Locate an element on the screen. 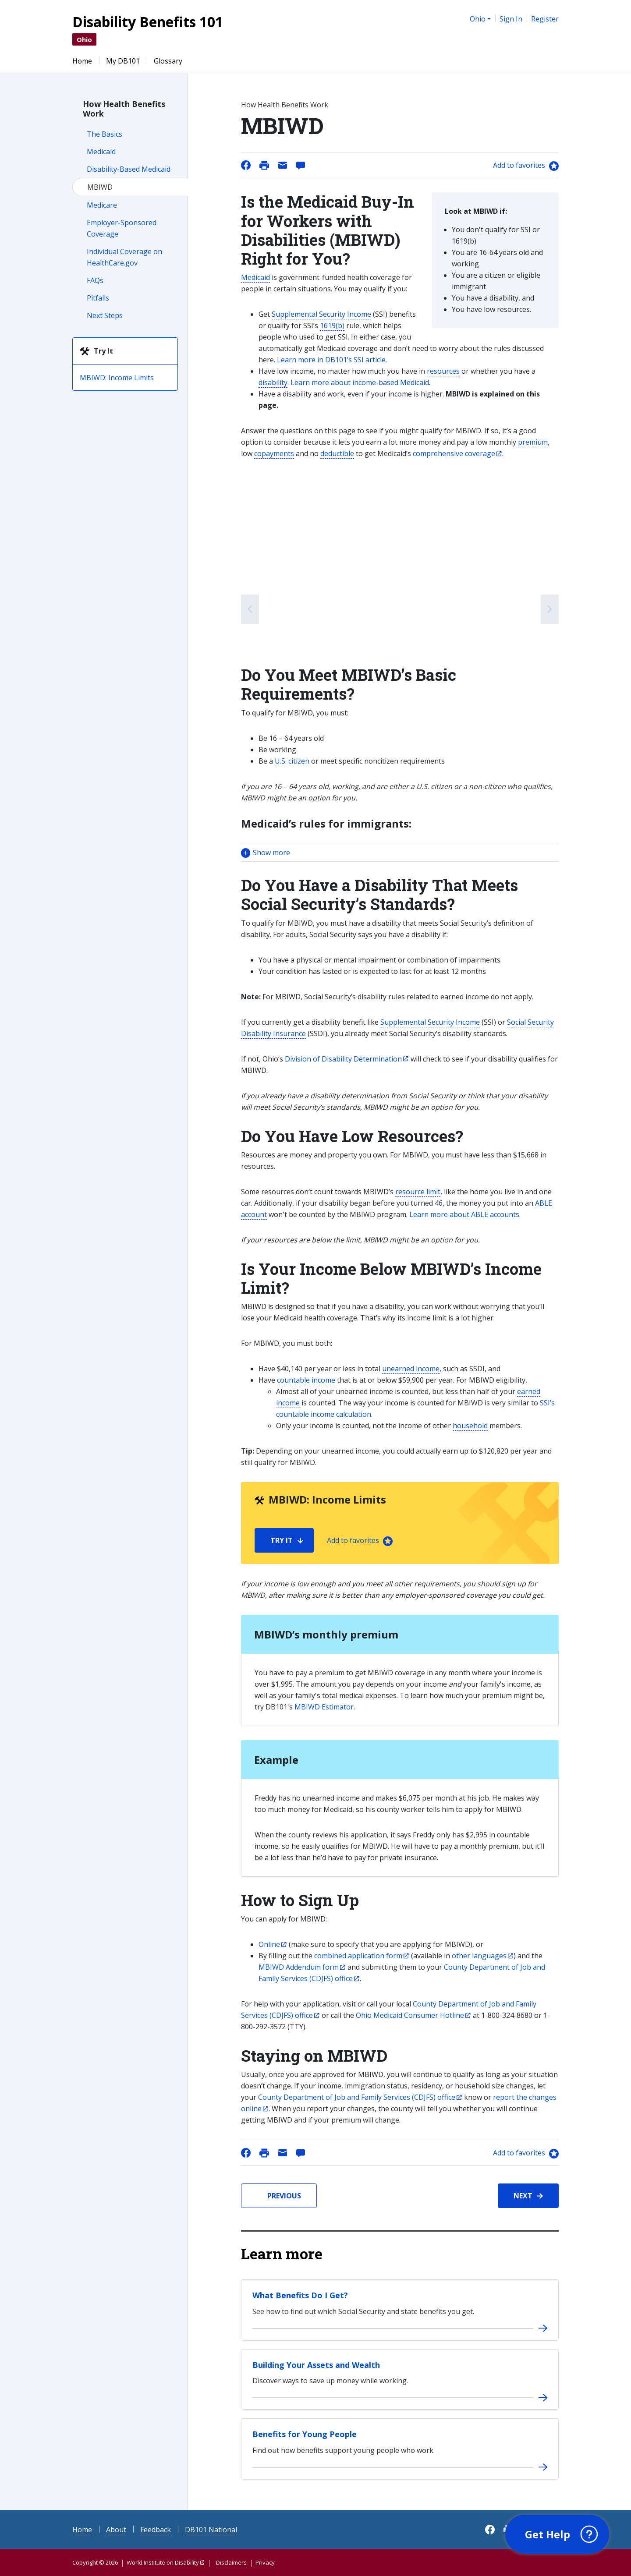 The image size is (631, 2576). comprehensive coverage is located at coordinates (454, 453).